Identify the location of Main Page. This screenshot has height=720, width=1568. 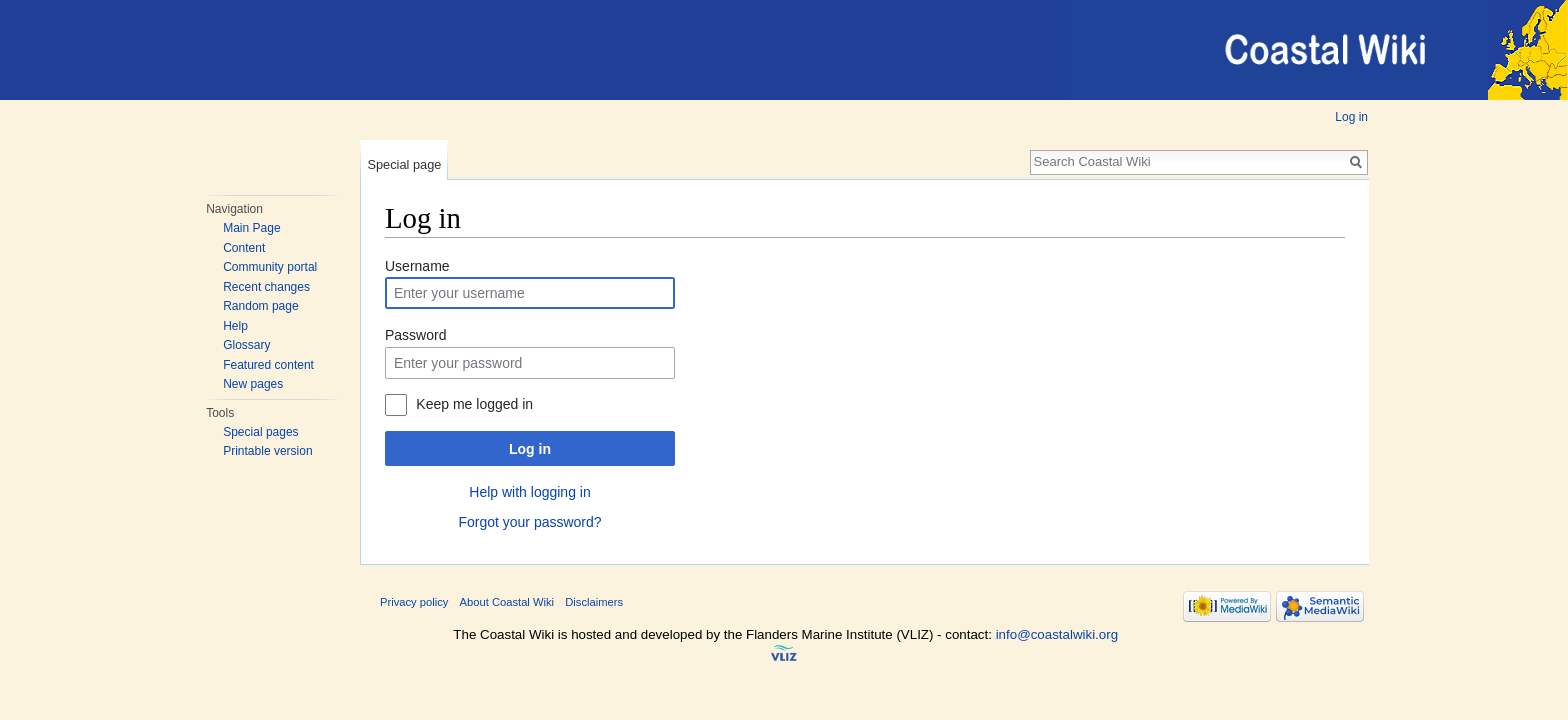
(251, 228).